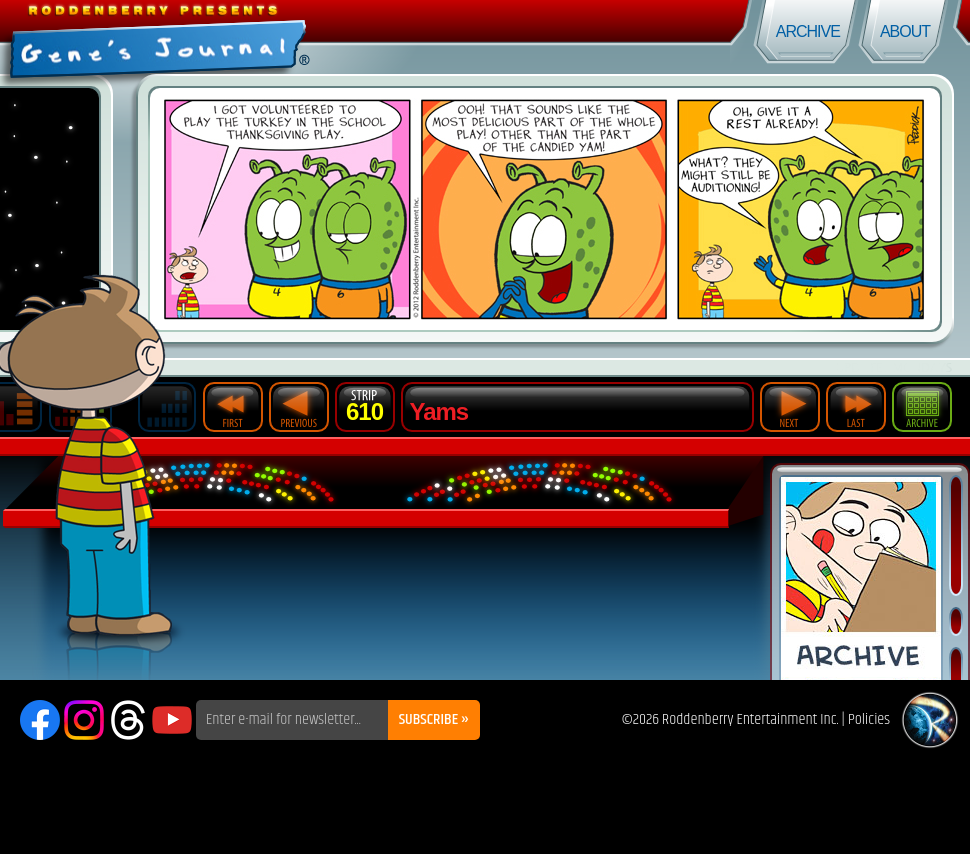 This screenshot has width=970, height=854. I want to click on Facebook, so click(40, 720).